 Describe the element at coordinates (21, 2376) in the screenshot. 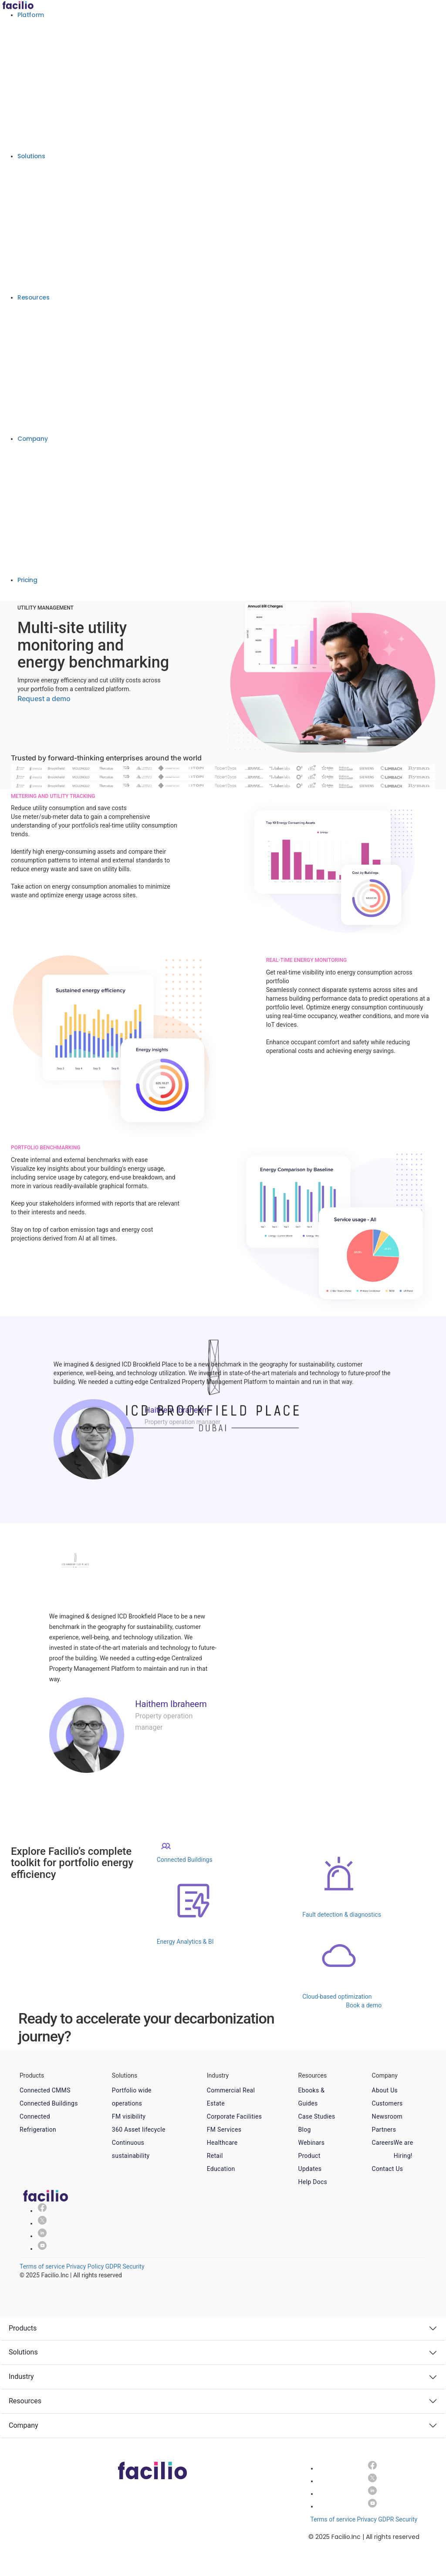

I see `Industry` at that location.